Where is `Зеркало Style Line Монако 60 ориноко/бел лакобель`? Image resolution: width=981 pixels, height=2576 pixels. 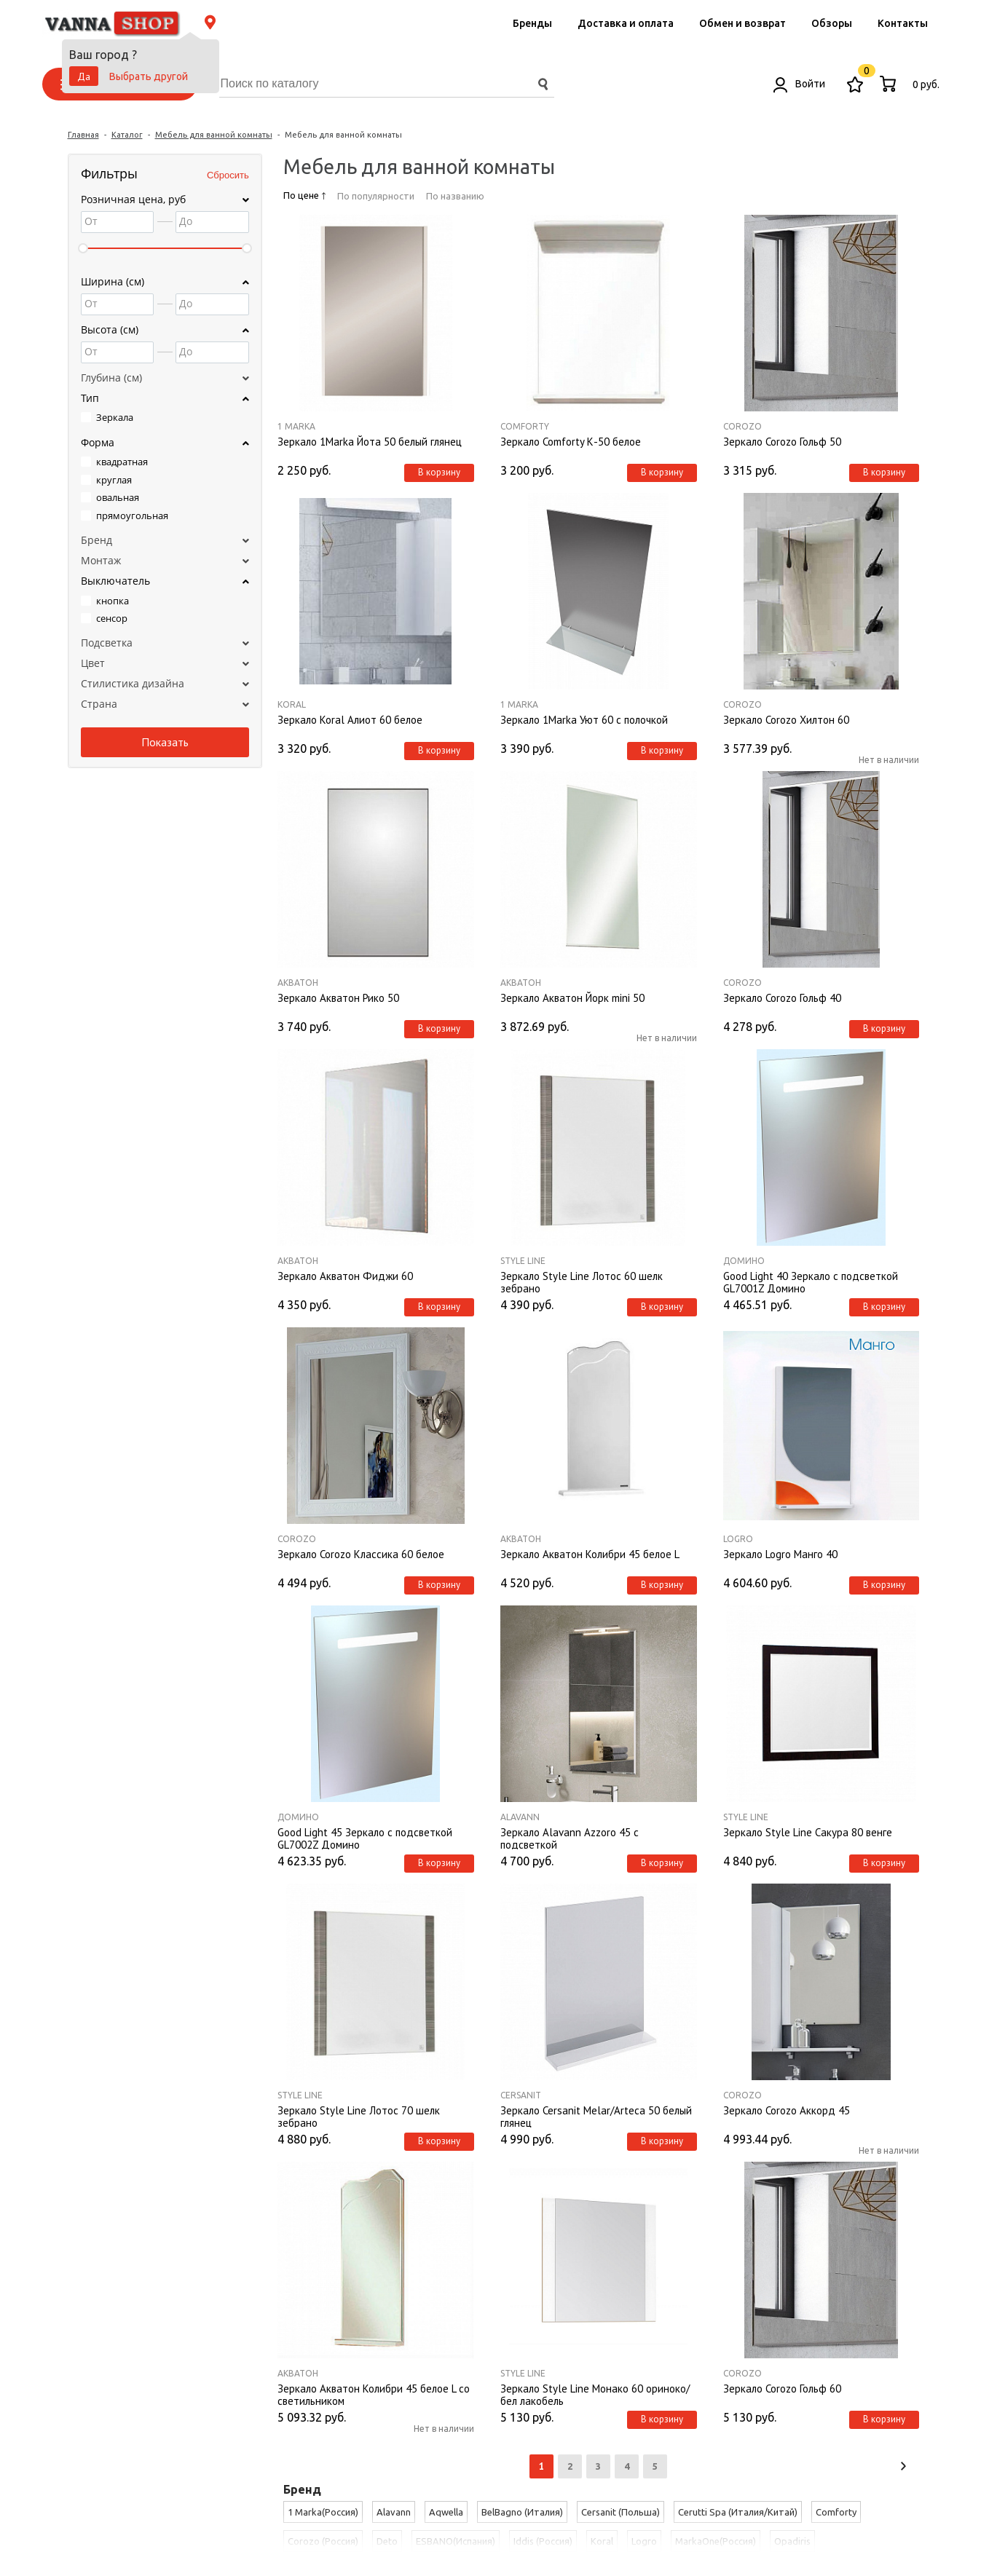 Зеркало Style Line Монако 60 ориноко/бел лакобель is located at coordinates (595, 2394).